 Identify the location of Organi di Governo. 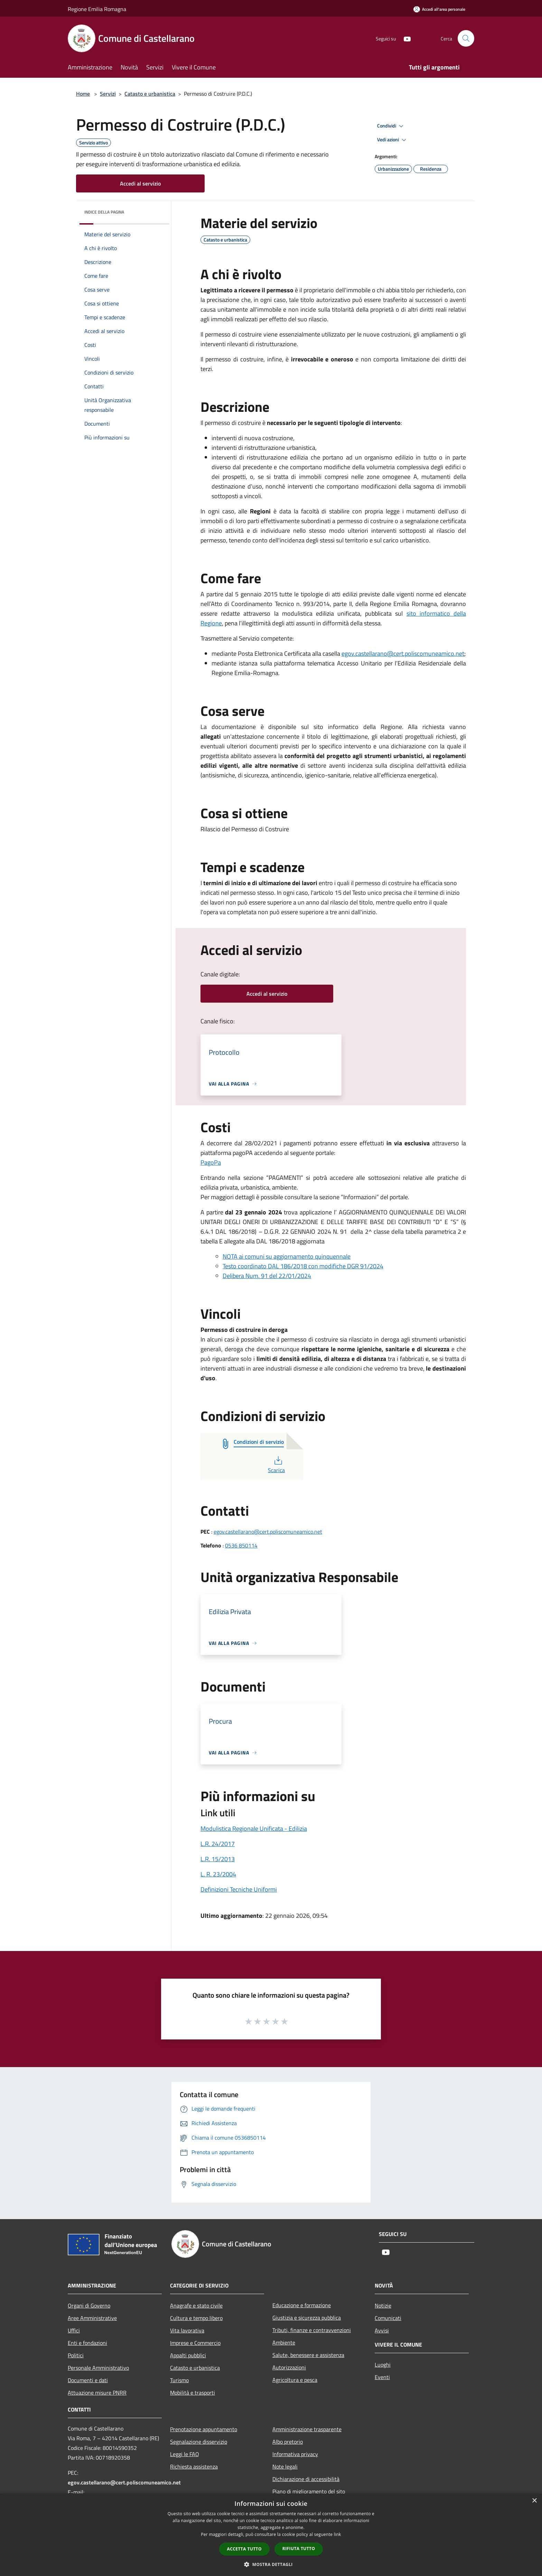
(89, 2305).